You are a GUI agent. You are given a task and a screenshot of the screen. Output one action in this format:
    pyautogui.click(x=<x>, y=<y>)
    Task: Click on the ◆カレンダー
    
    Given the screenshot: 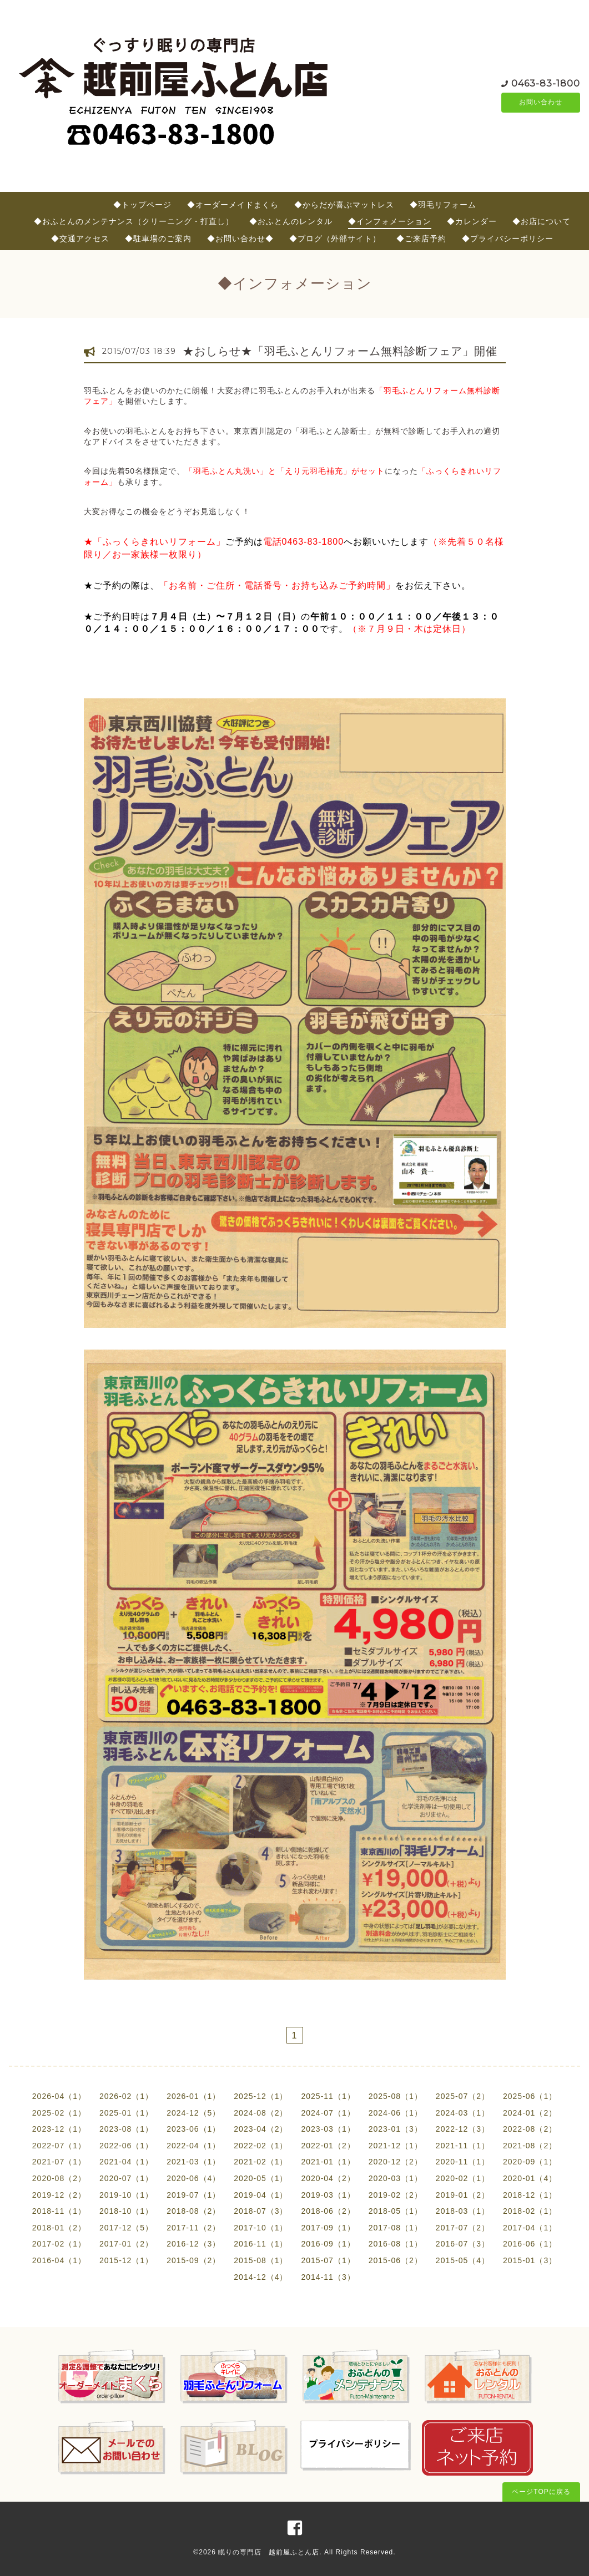 What is the action you would take?
    pyautogui.click(x=472, y=221)
    